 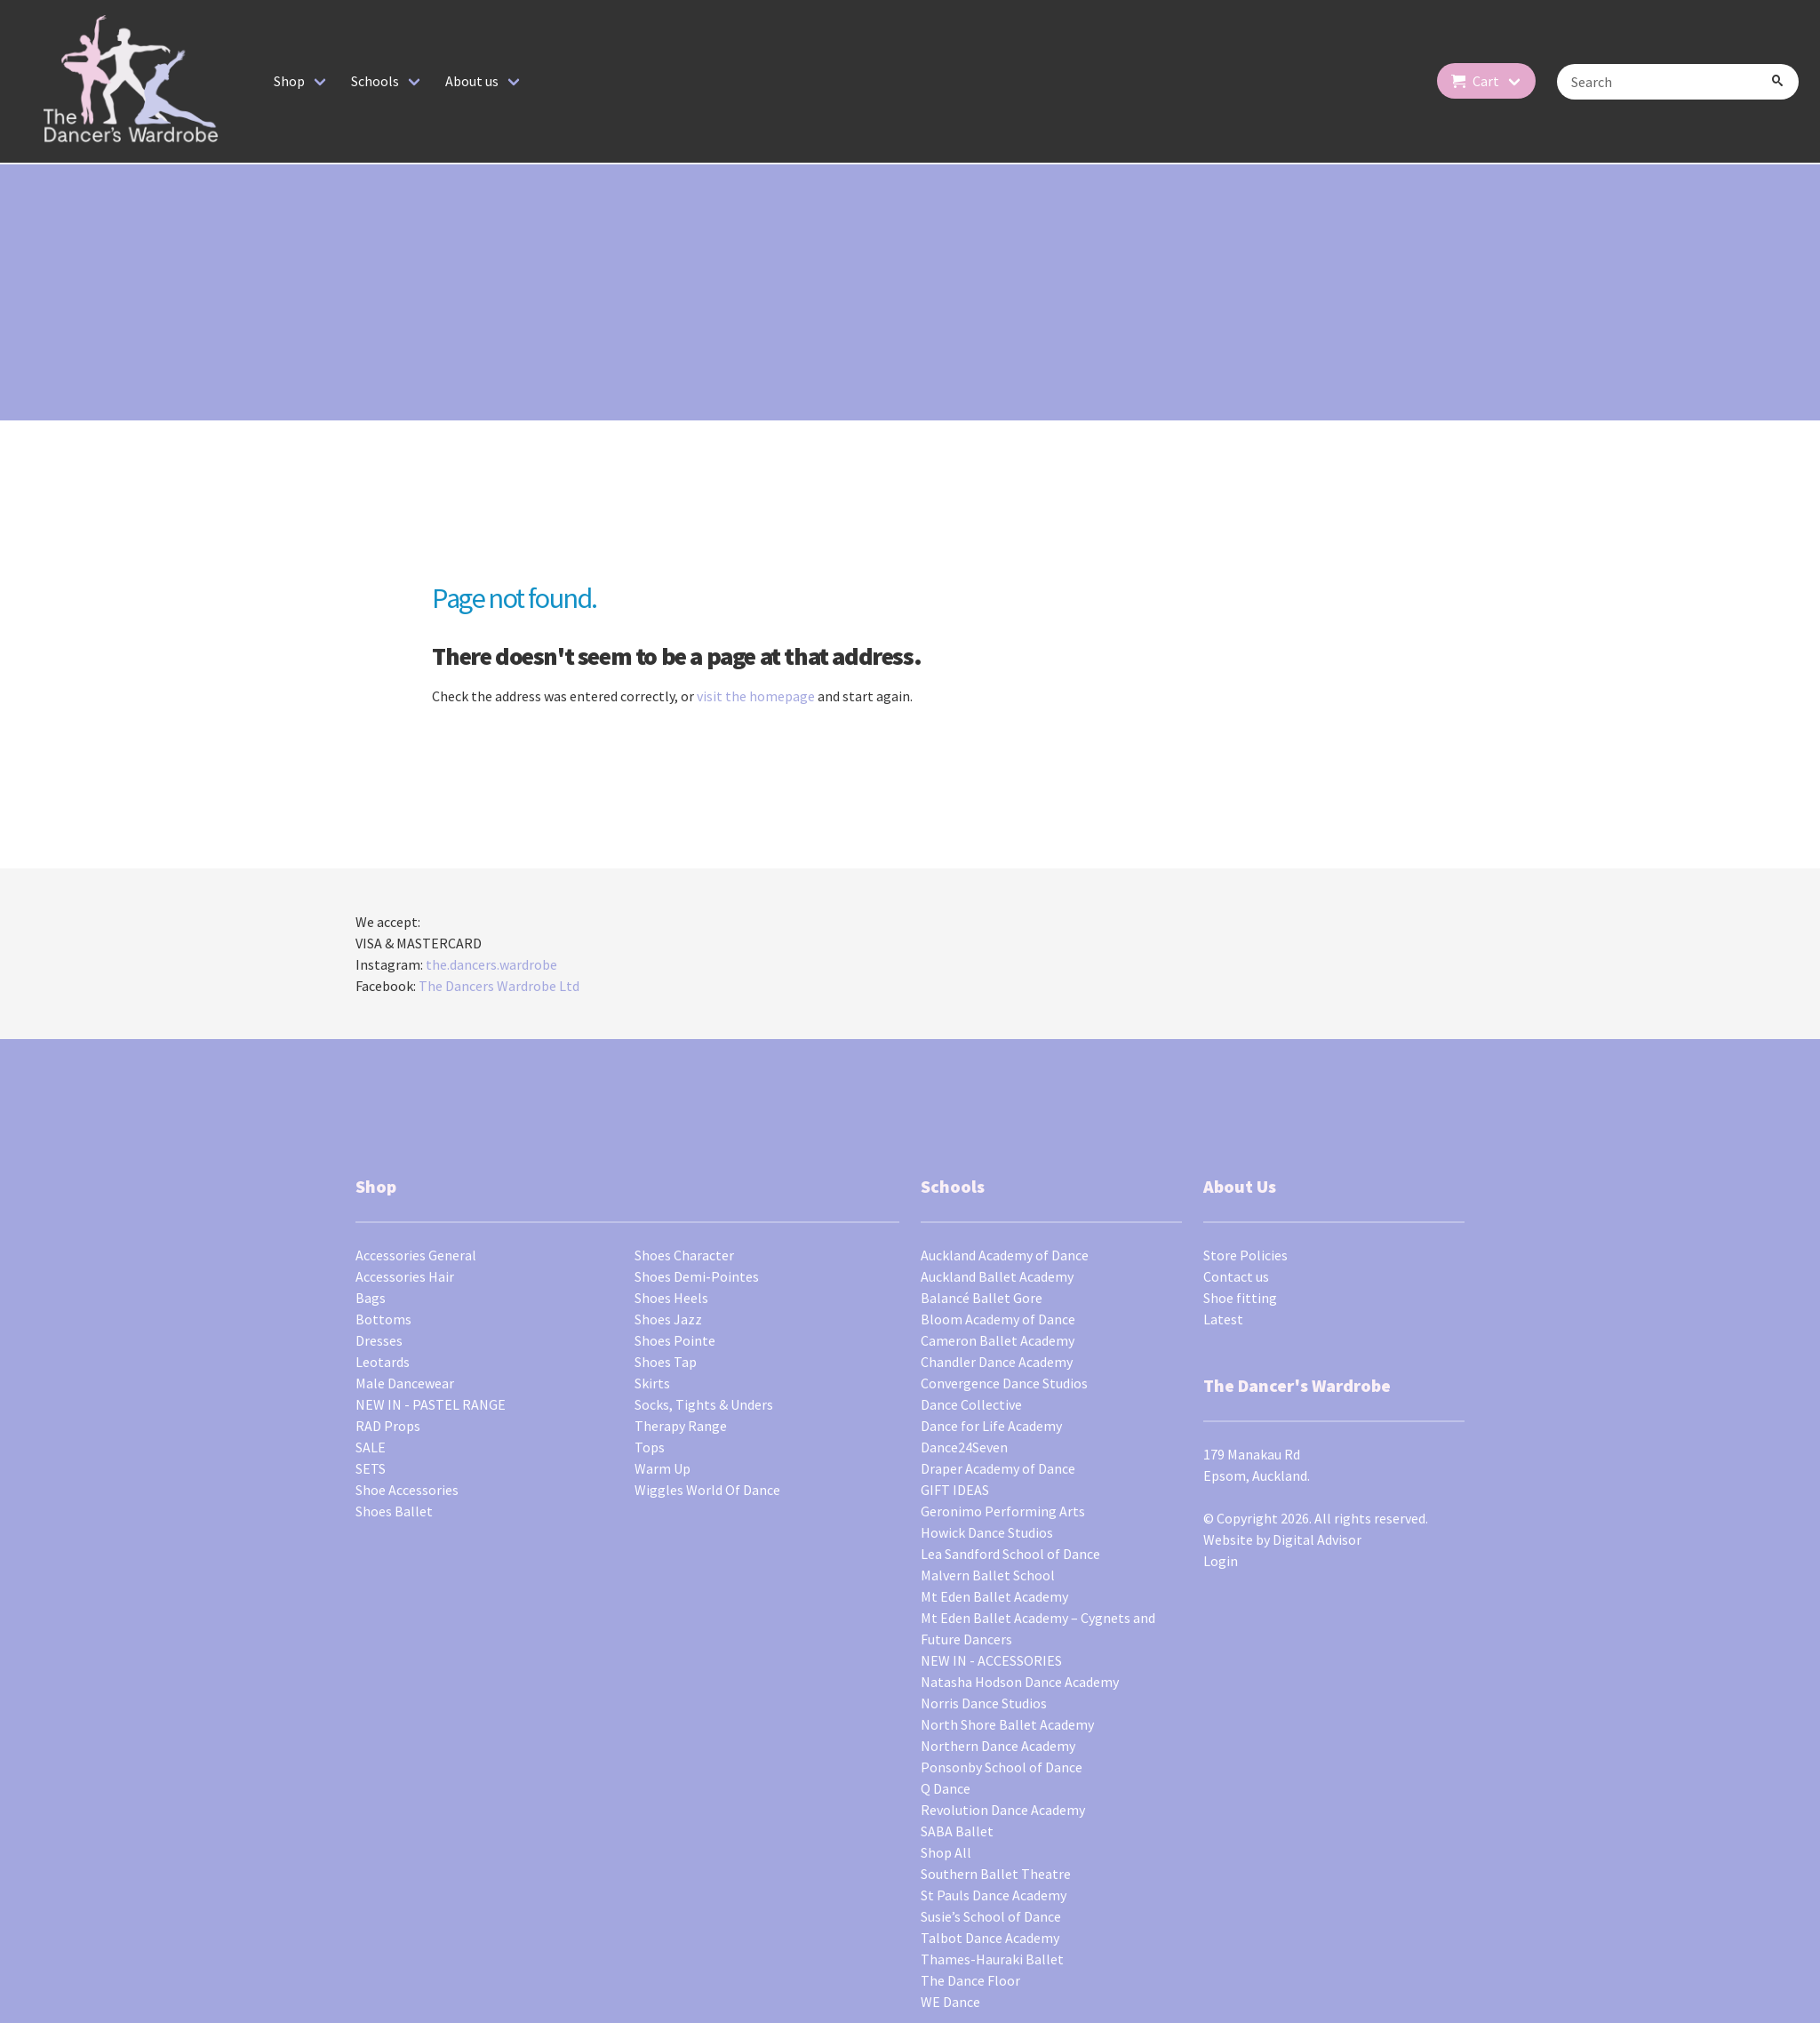 I want to click on Login, so click(x=1220, y=1561).